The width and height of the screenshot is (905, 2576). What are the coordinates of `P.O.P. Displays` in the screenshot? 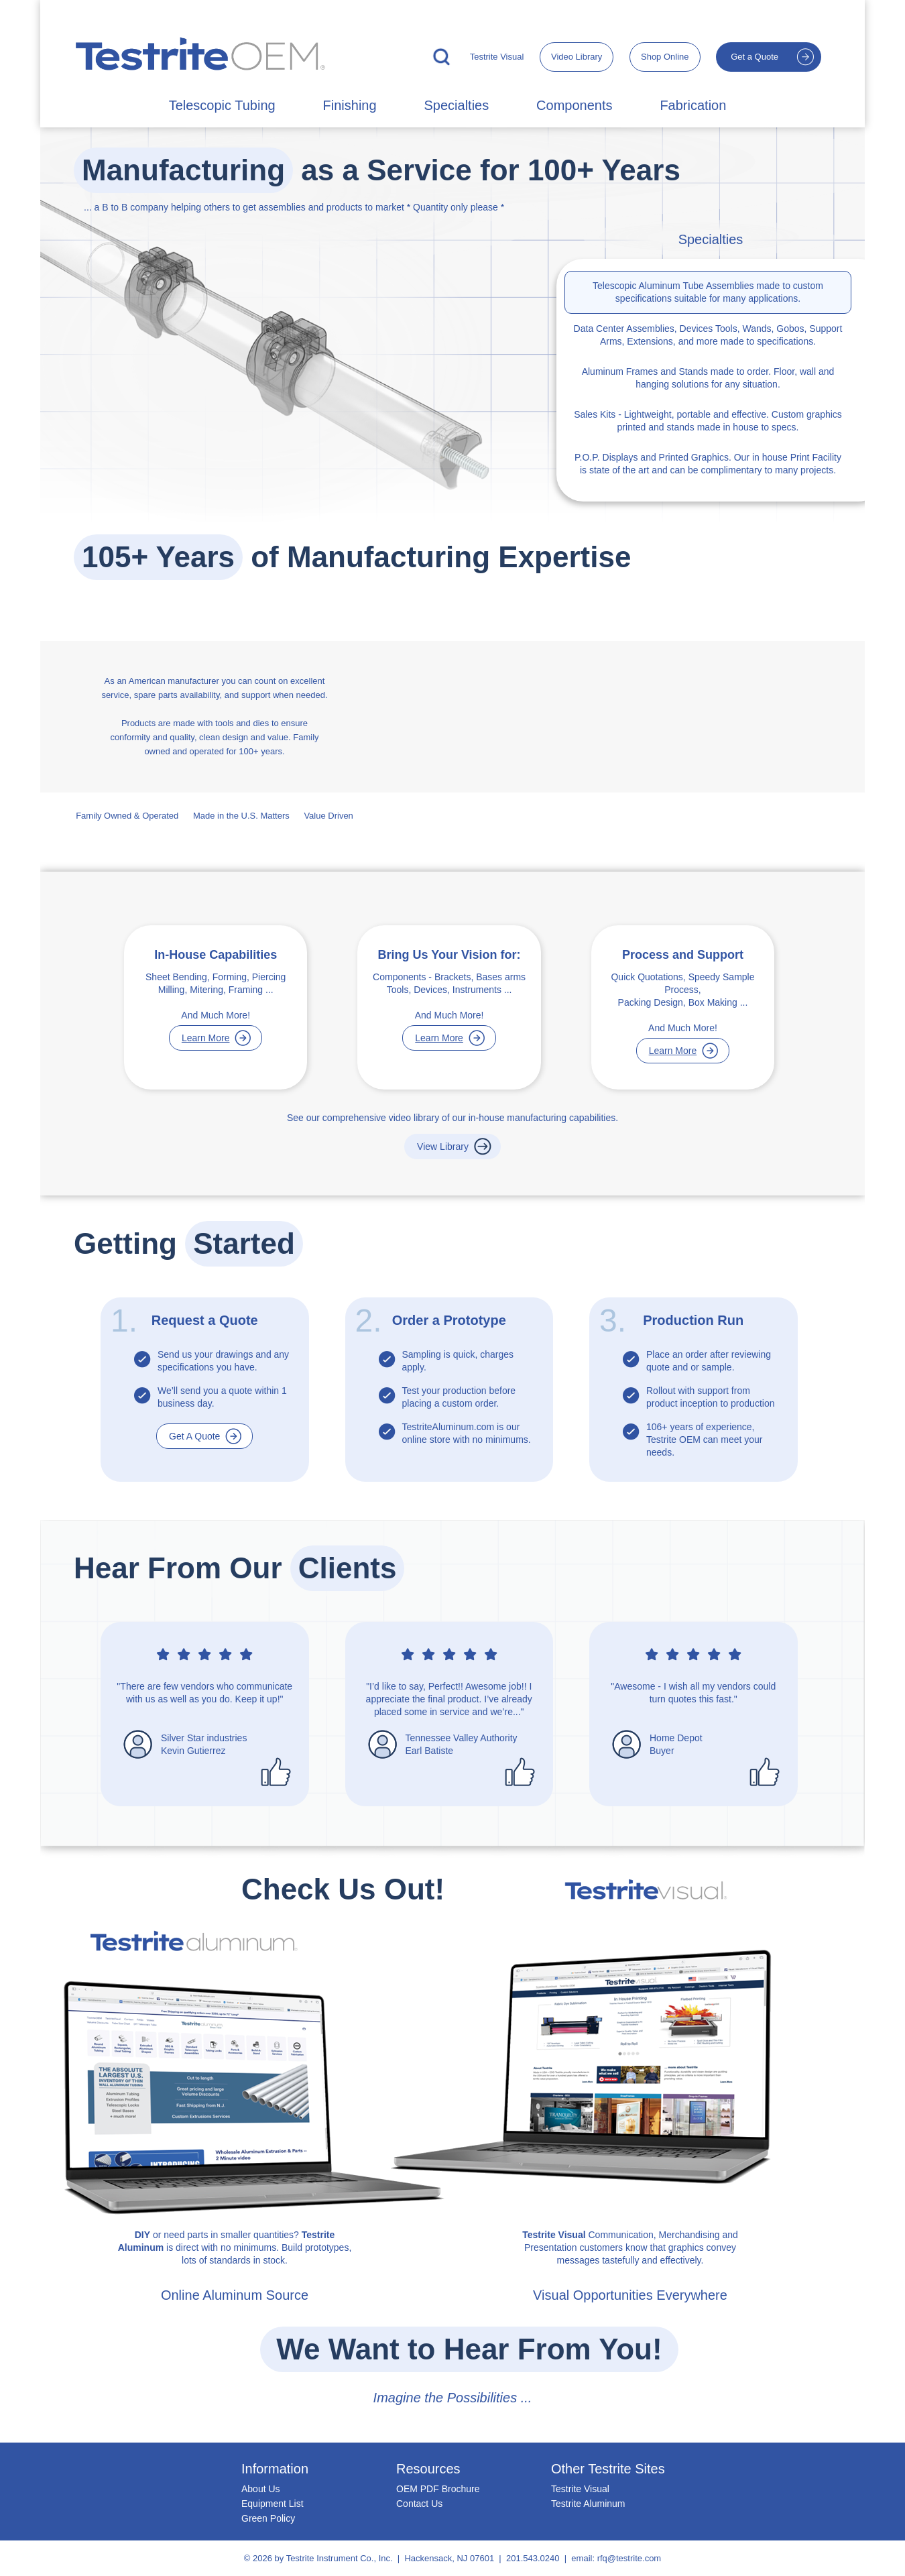 It's located at (606, 457).